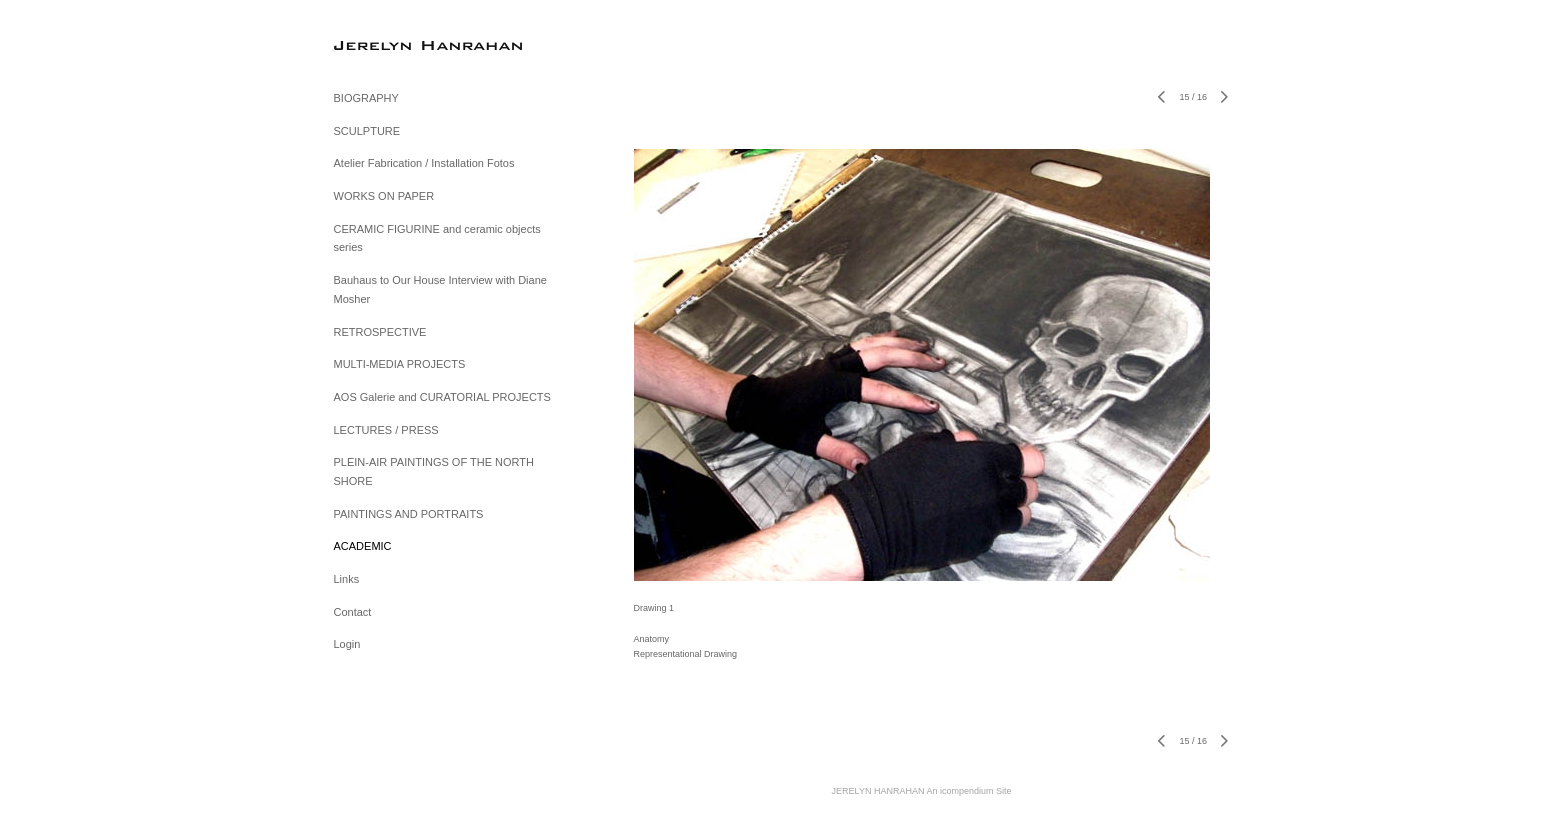 Image resolution: width=1568 pixels, height=814 pixels. I want to click on An icompendium Site, so click(968, 791).